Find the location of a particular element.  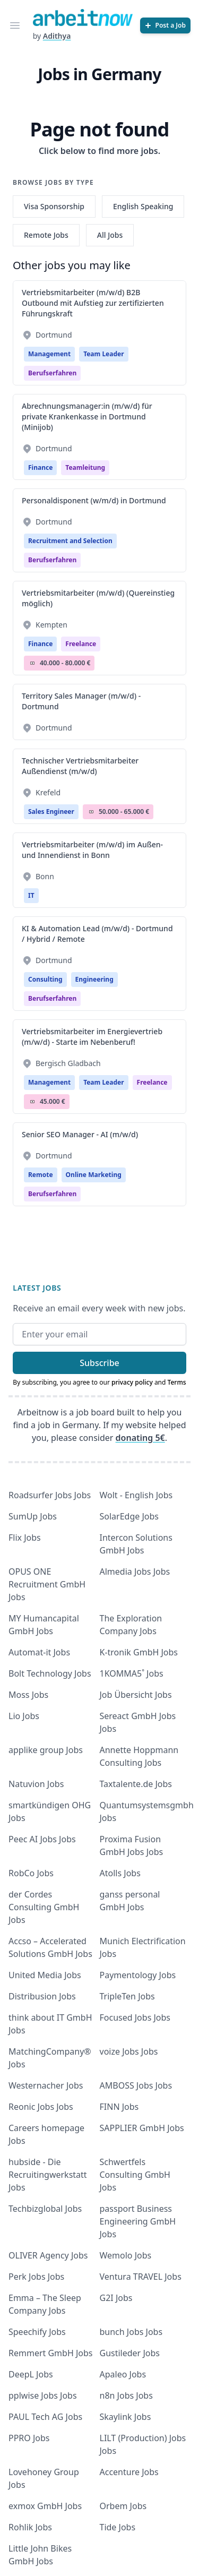

Westernacher Jobs is located at coordinates (45, 2085).